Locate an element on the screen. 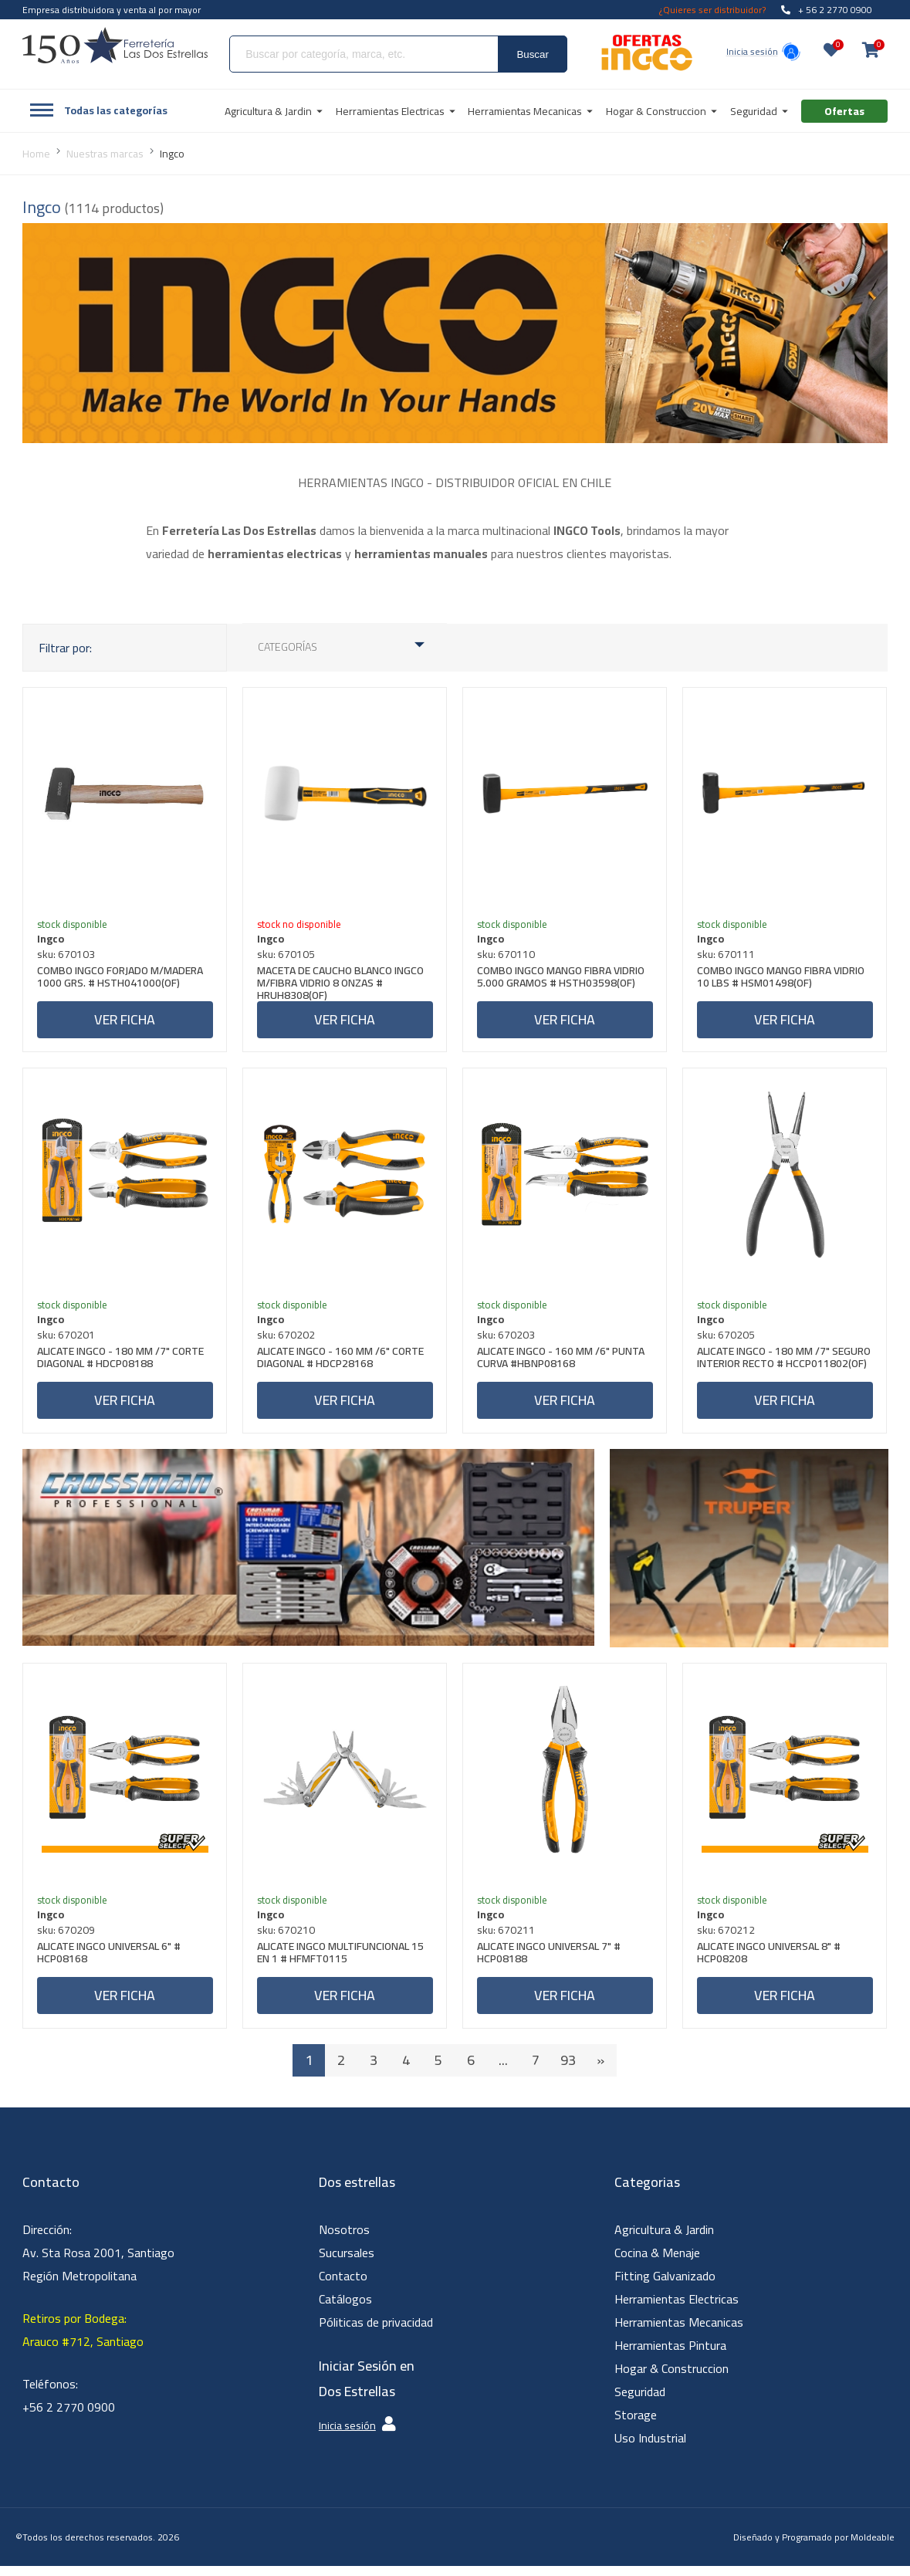 This screenshot has width=910, height=2576. Retiros por Bodega: Arauco #712, Santiago is located at coordinates (83, 2340).